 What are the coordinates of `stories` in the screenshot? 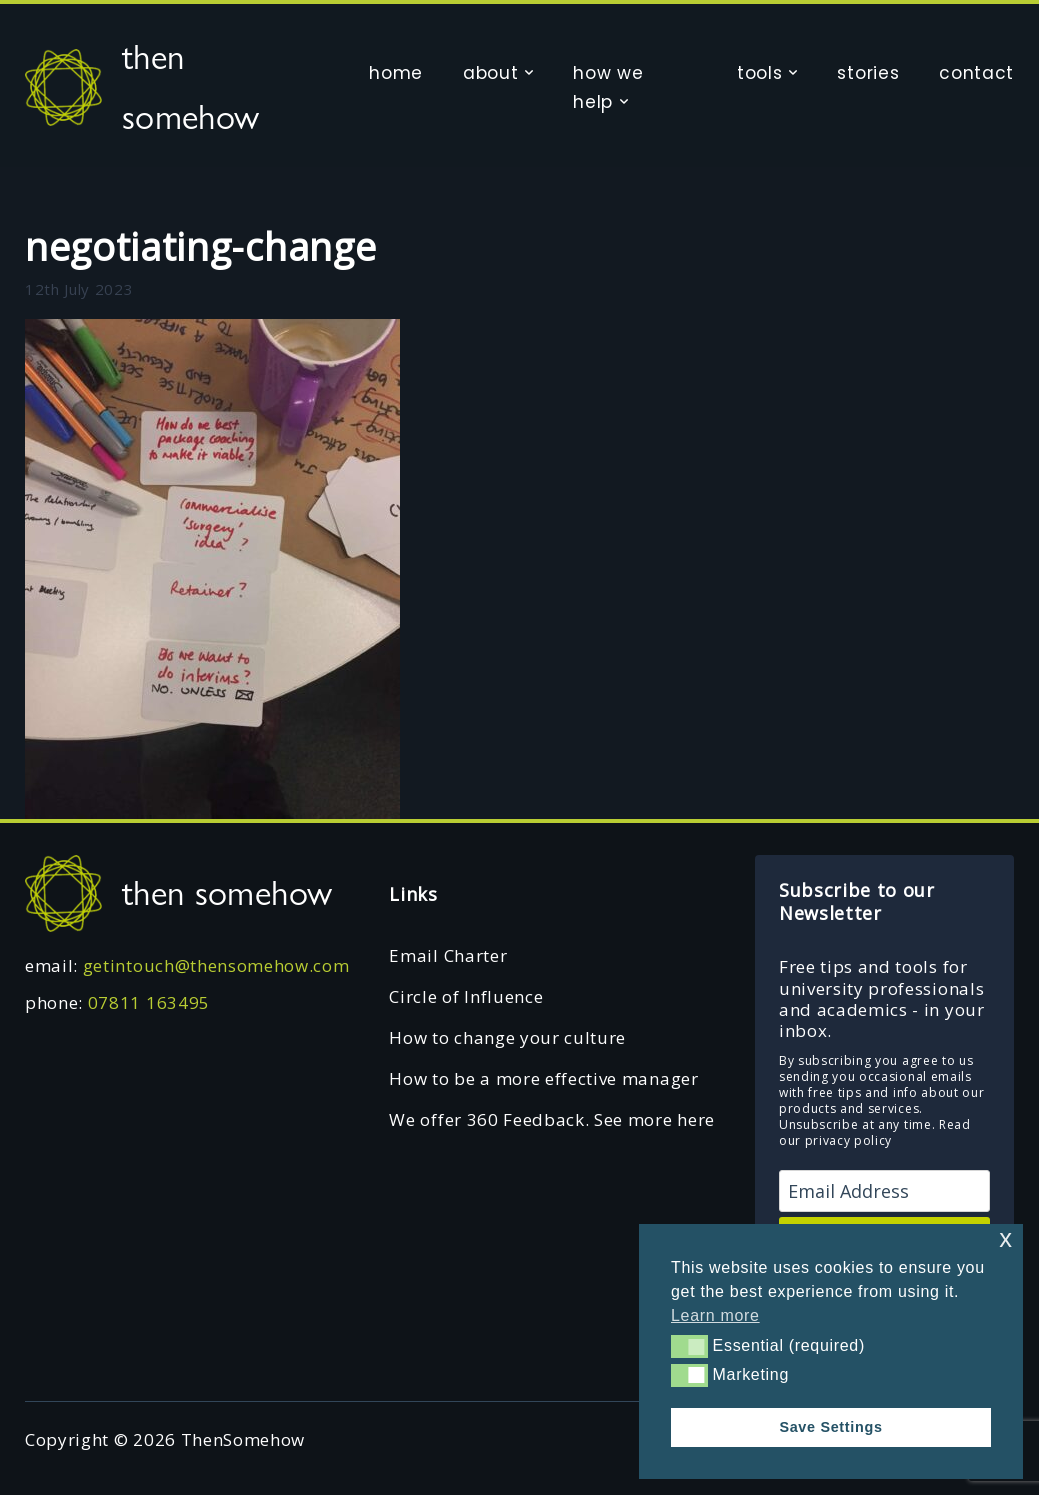 It's located at (868, 73).